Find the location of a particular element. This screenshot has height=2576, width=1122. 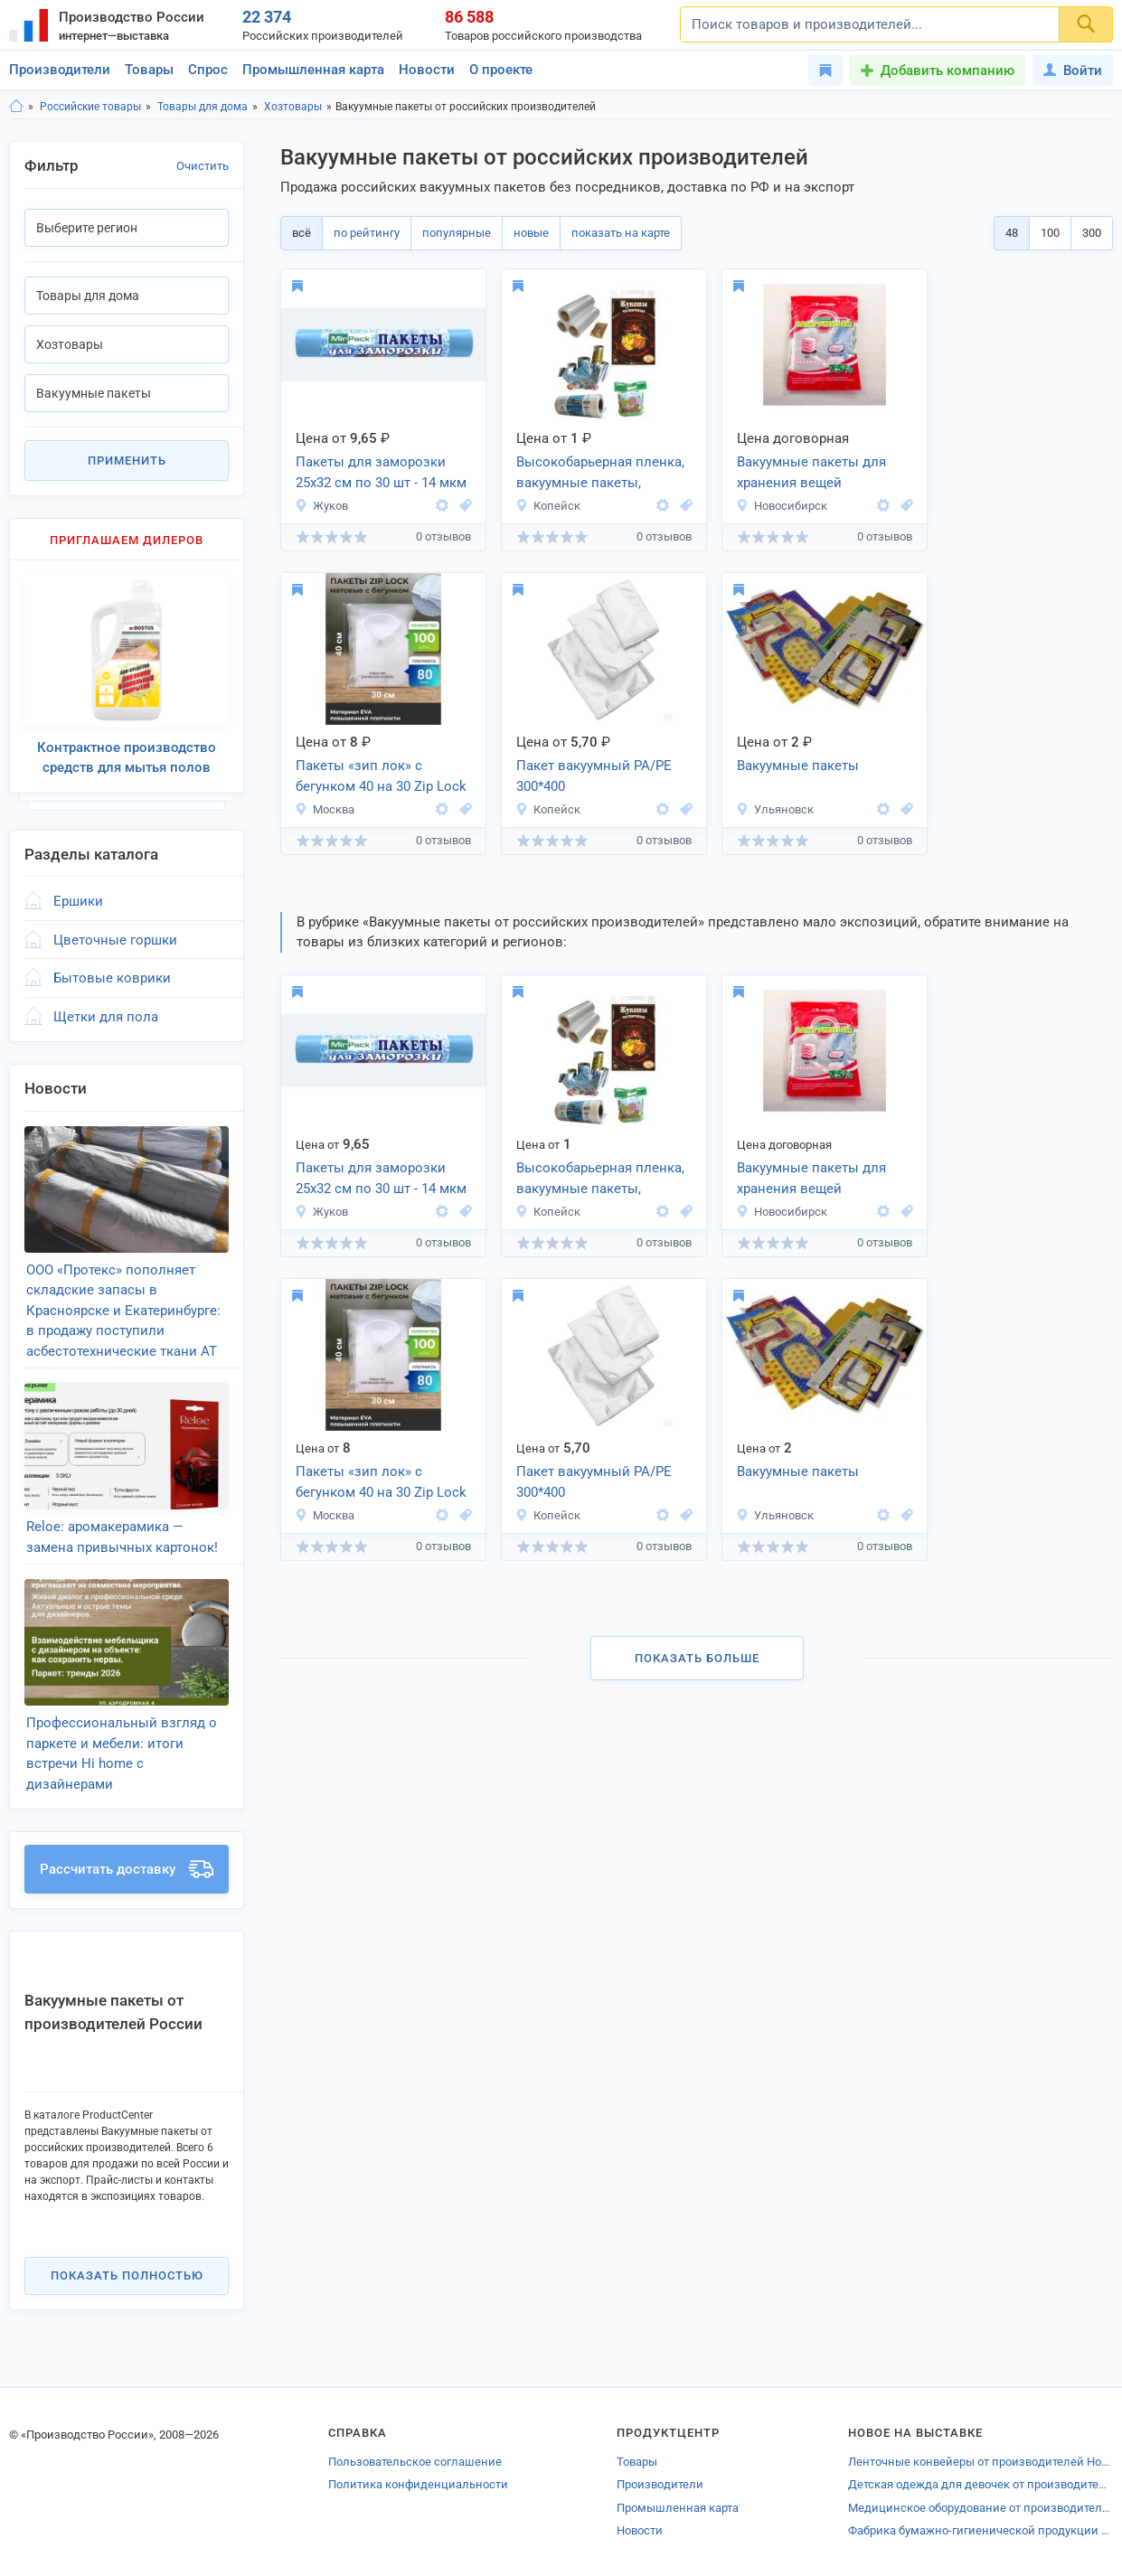

Показать больше is located at coordinates (697, 1658).